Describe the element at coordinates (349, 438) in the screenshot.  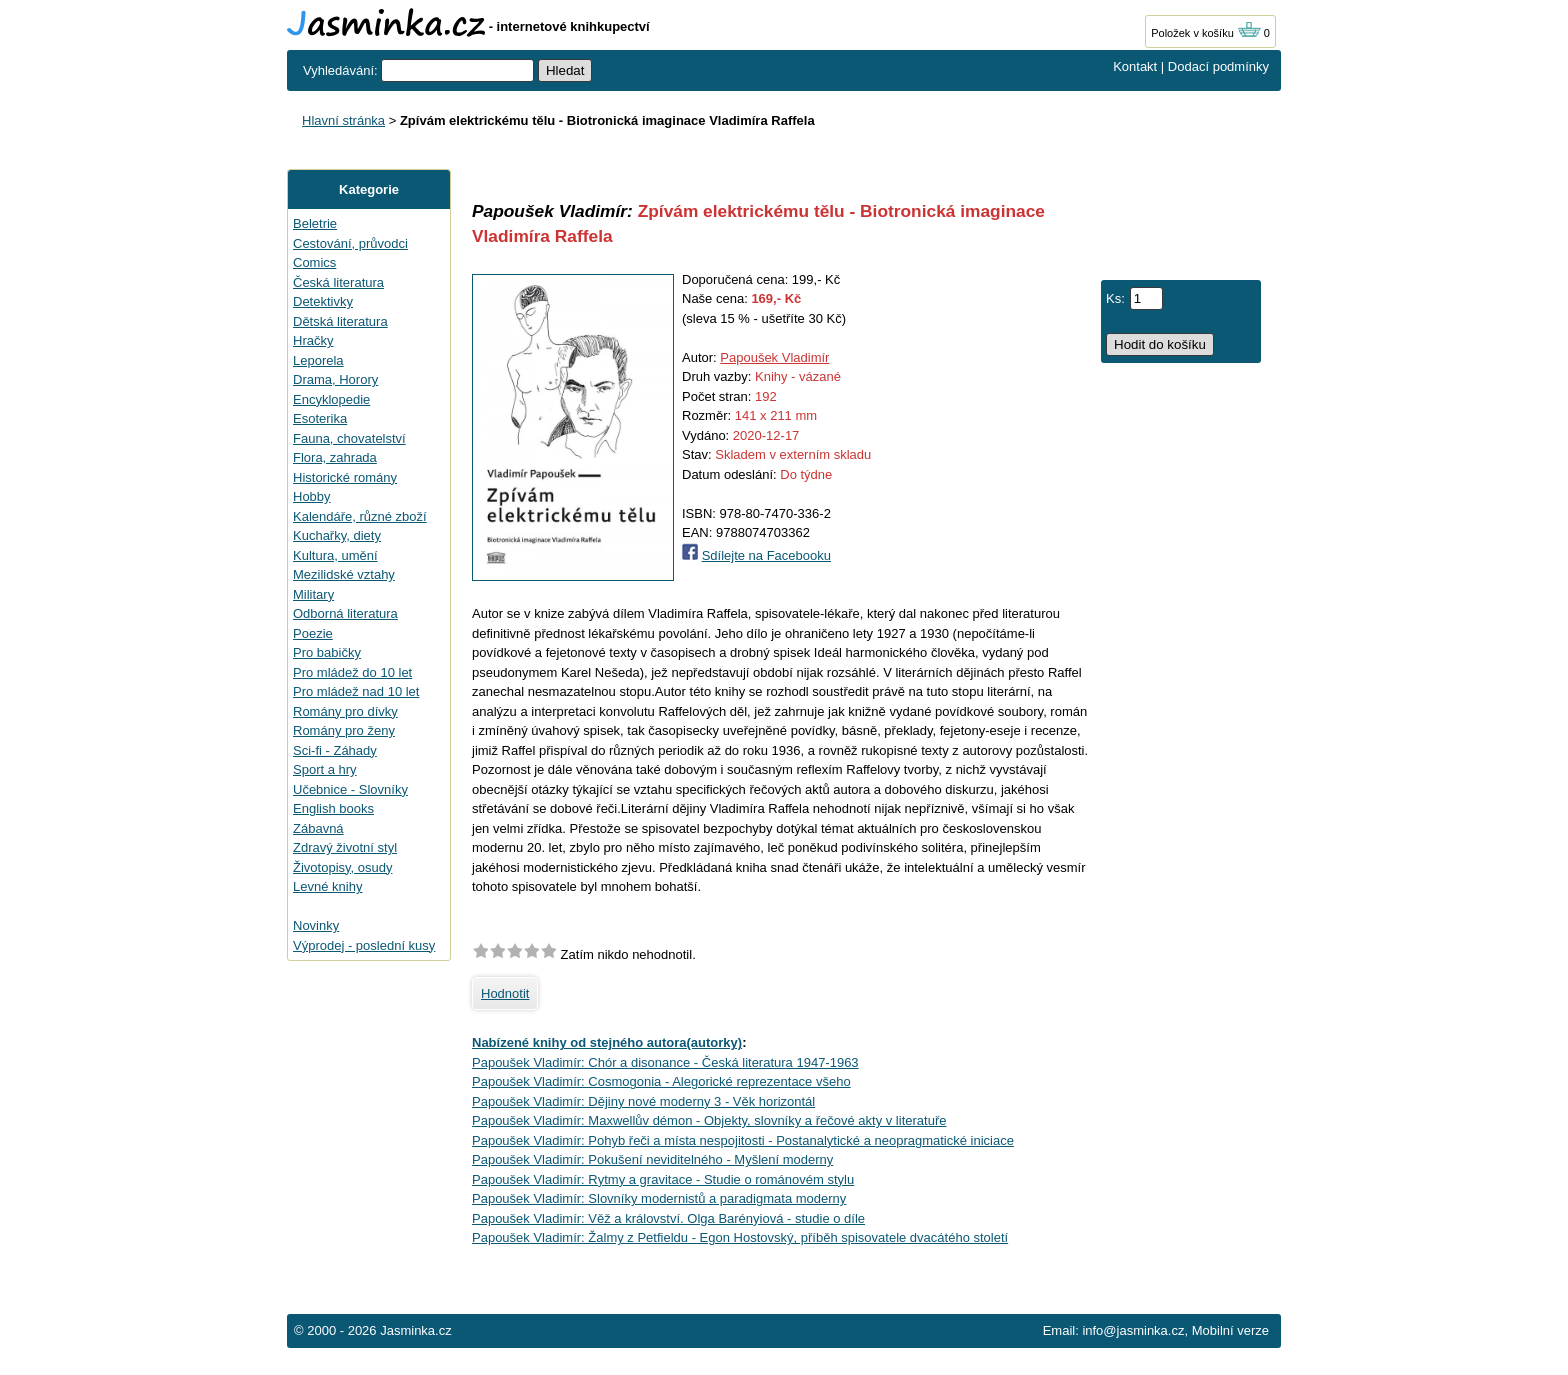
I see `Fauna, chovatelství` at that location.